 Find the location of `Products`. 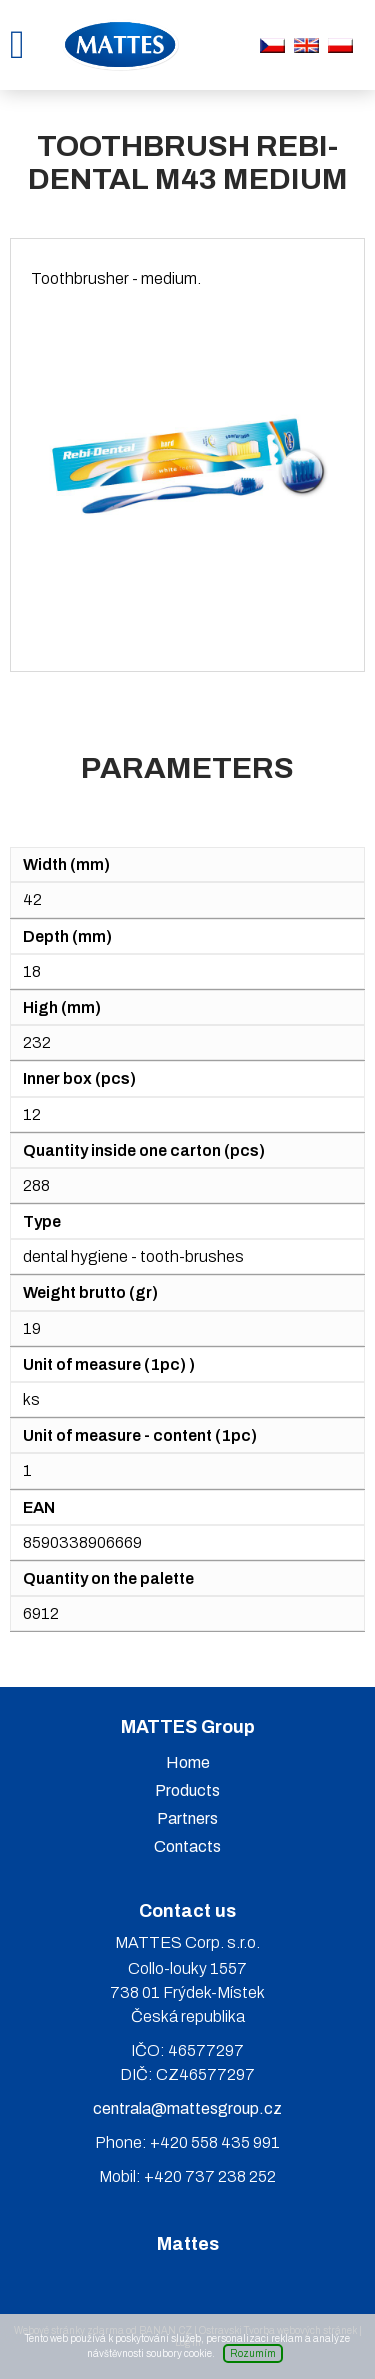

Products is located at coordinates (187, 1790).